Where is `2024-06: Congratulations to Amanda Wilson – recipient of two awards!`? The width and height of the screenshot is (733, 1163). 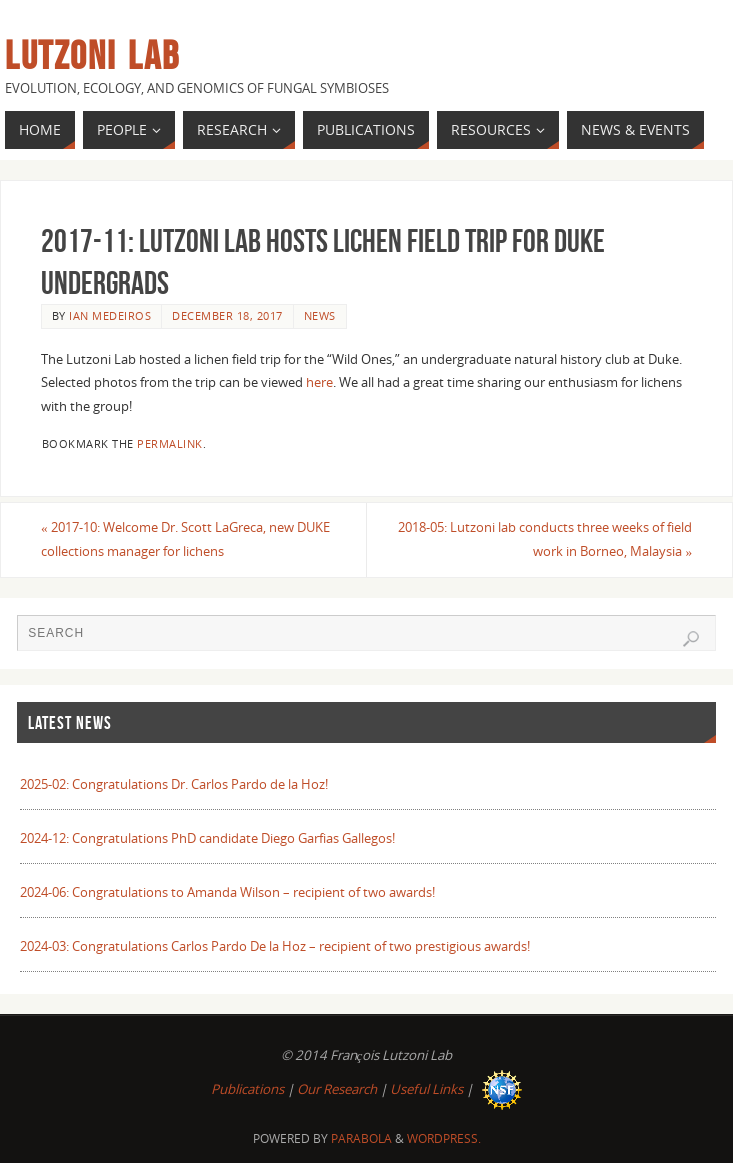
2024-06: Congratulations to Amanda Wilson – recipient of two awards! is located at coordinates (227, 892).